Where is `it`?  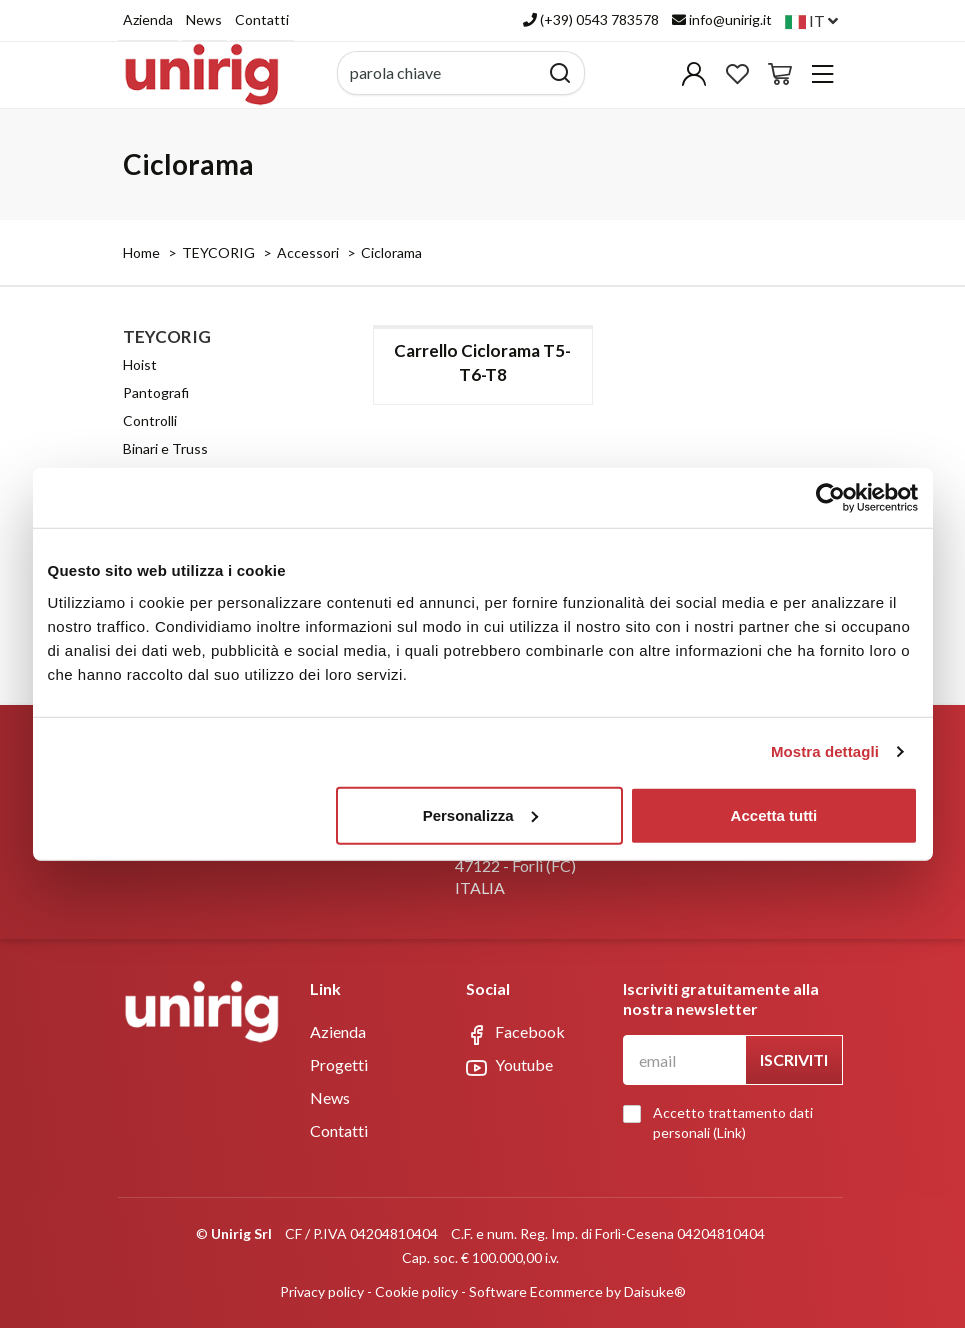
it is located at coordinates (811, 20).